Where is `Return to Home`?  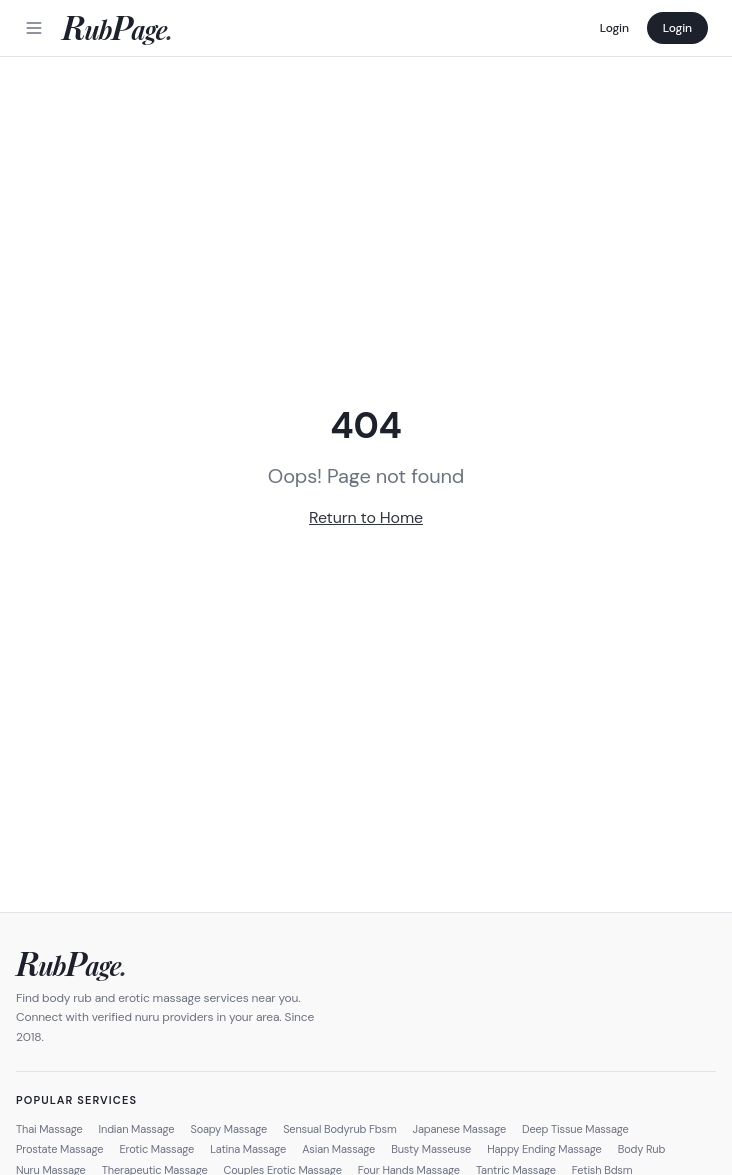
Return to Home is located at coordinates (366, 517).